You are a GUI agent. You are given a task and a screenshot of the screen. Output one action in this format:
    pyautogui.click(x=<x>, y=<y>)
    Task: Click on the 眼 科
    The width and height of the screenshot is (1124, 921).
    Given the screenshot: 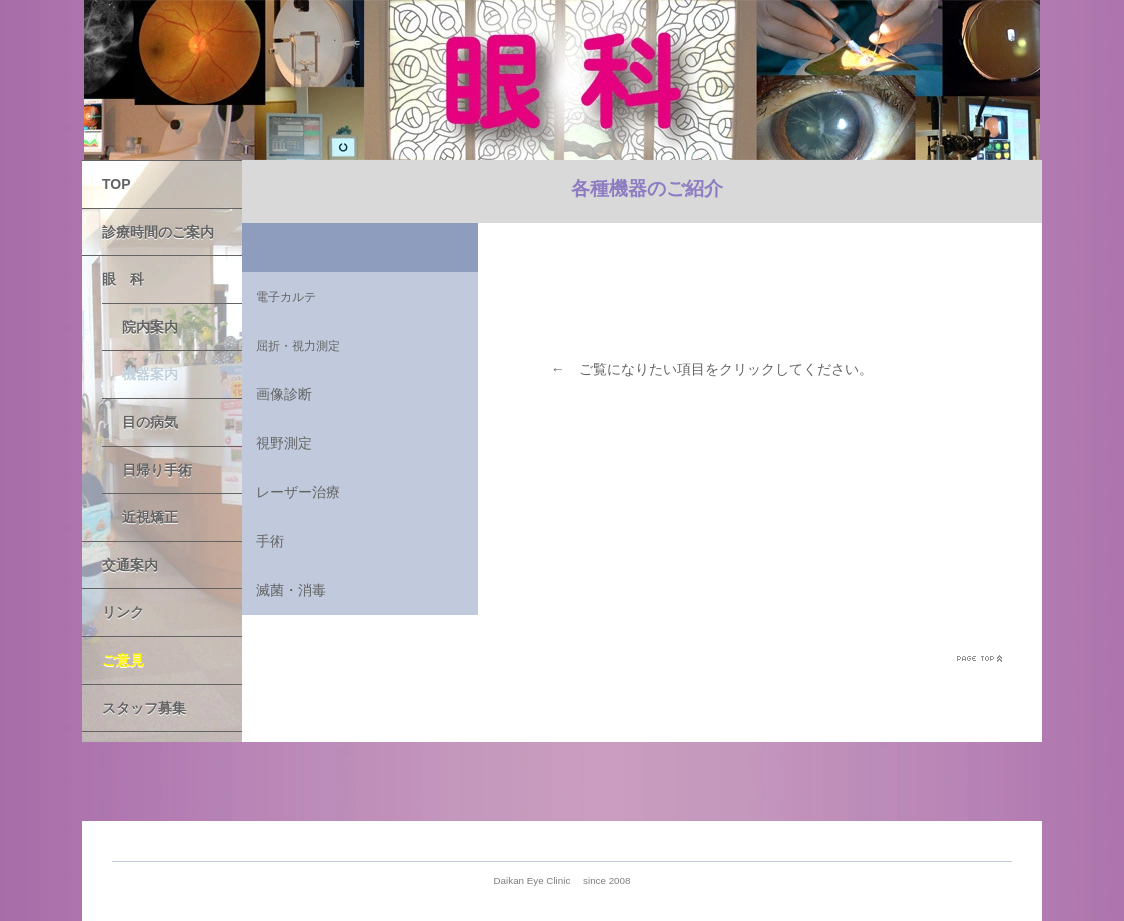 What is the action you would take?
    pyautogui.click(x=123, y=279)
    